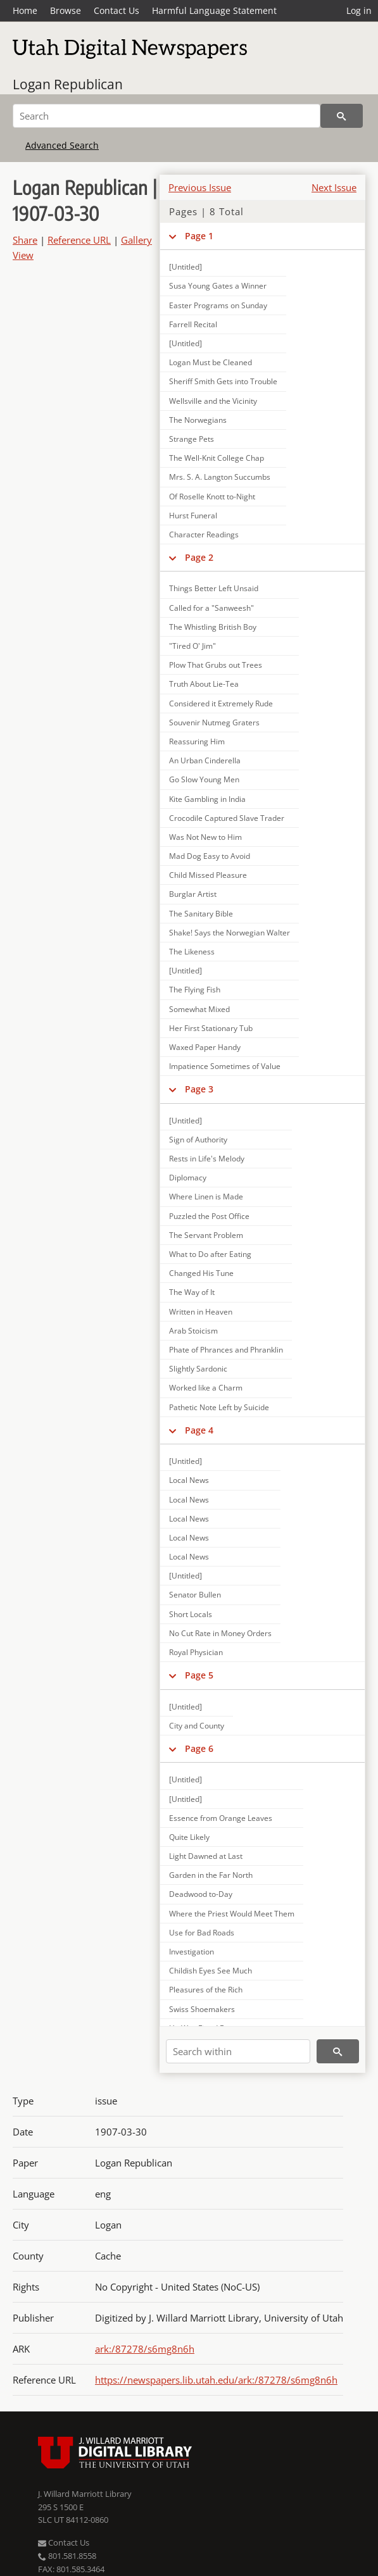 The height and width of the screenshot is (2576, 378). What do you see at coordinates (166, 116) in the screenshot?
I see `[Search]` at bounding box center [166, 116].